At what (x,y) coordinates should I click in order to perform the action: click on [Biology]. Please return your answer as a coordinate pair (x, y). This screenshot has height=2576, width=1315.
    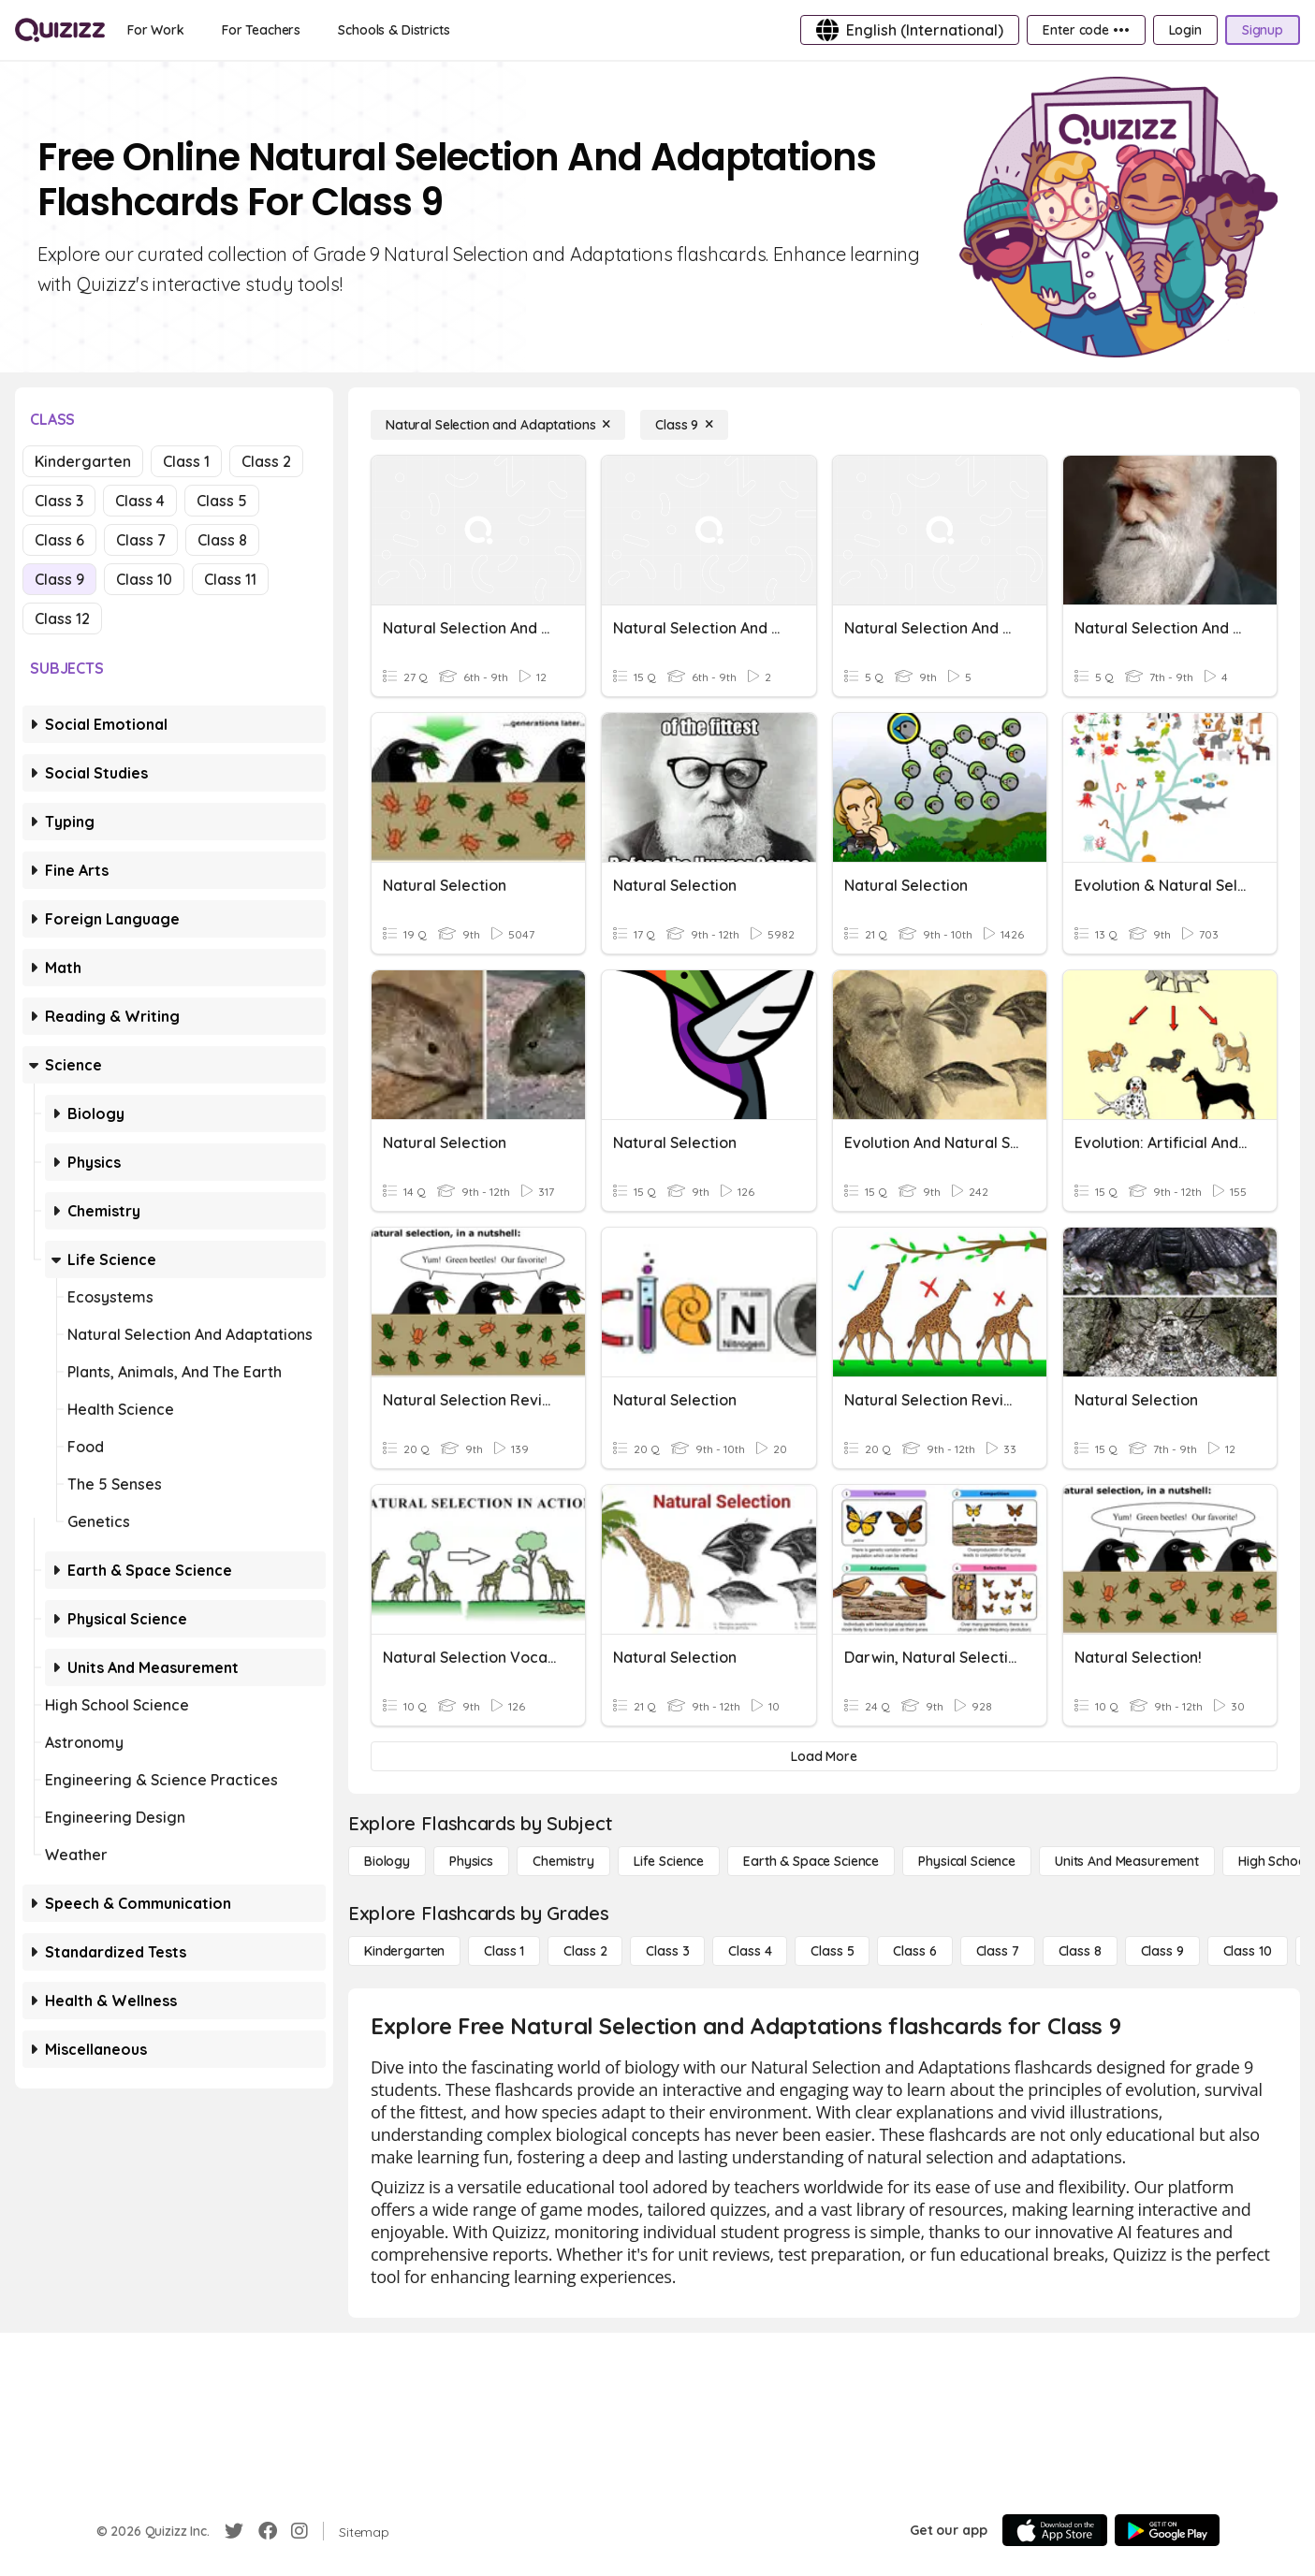
    Looking at the image, I should click on (387, 1861).